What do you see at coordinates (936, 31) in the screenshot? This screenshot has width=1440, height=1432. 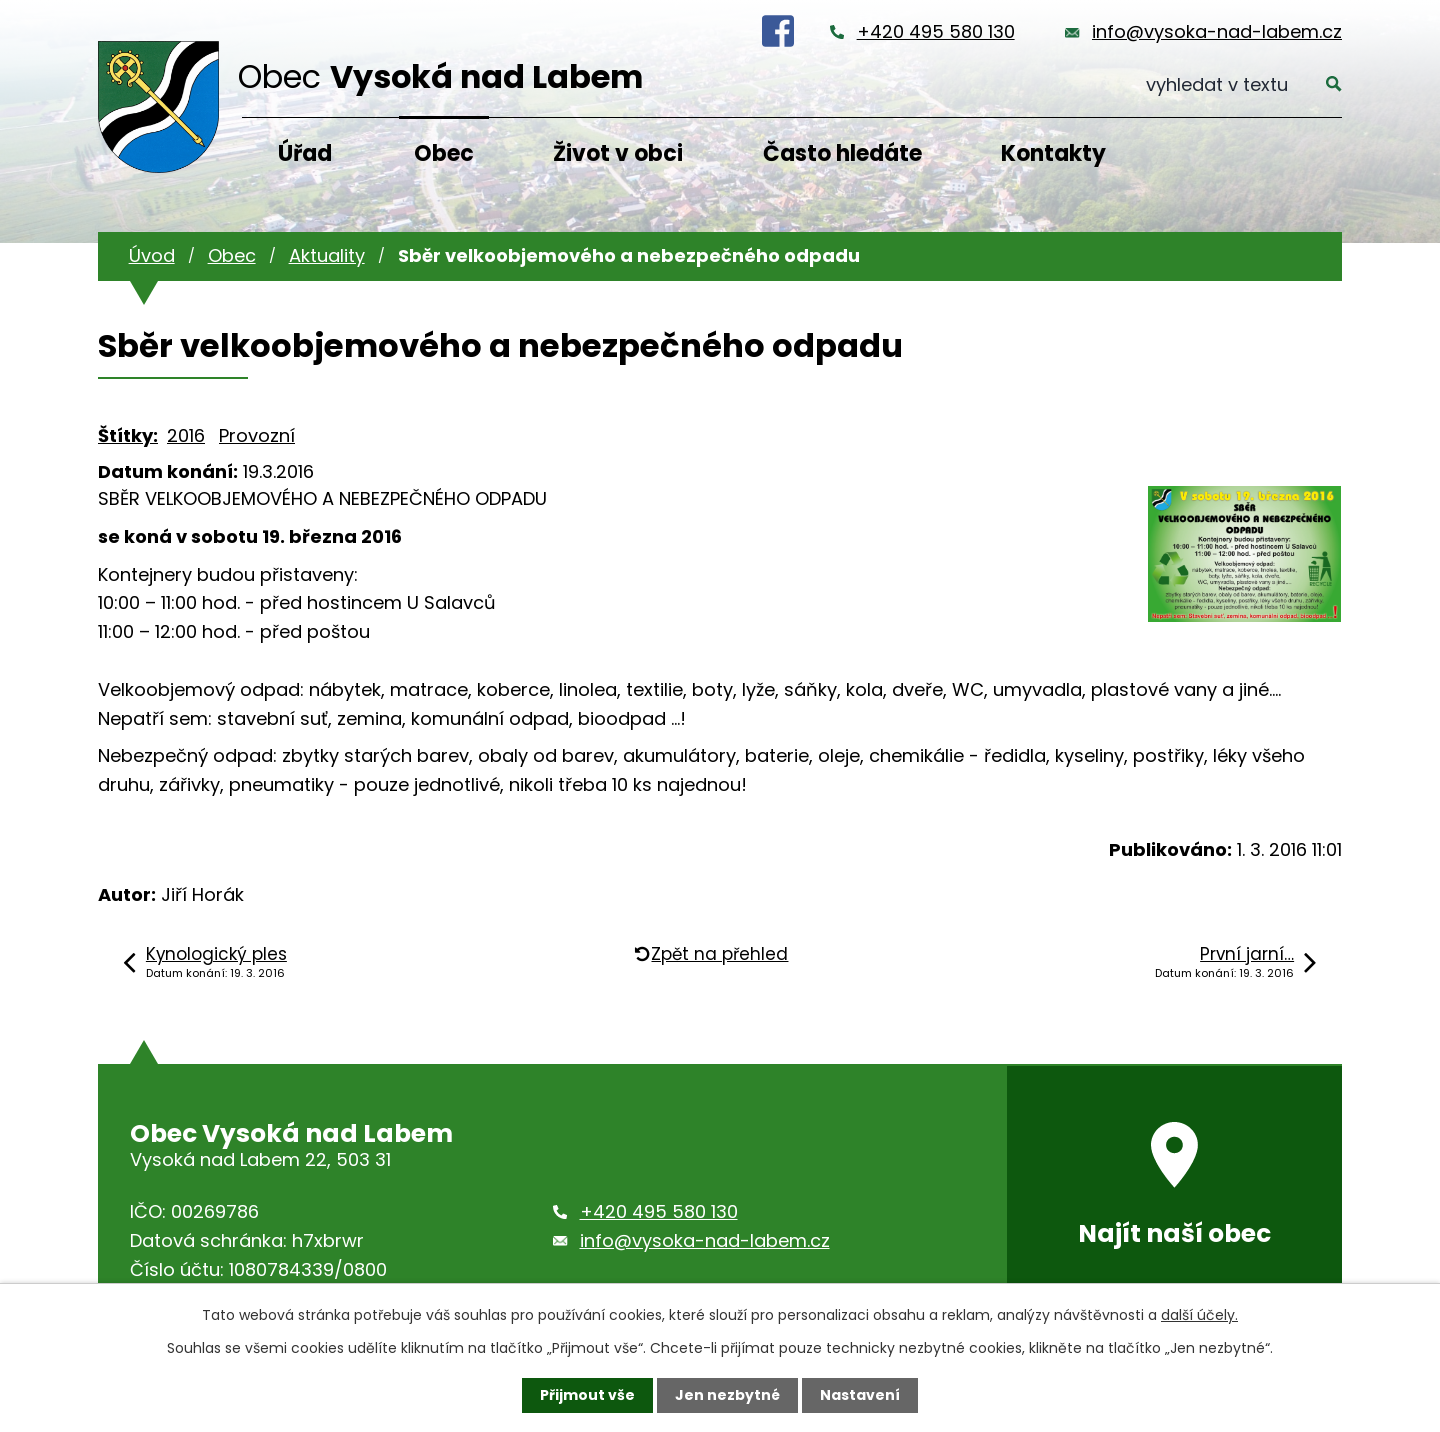 I see `+420 495 580 130` at bounding box center [936, 31].